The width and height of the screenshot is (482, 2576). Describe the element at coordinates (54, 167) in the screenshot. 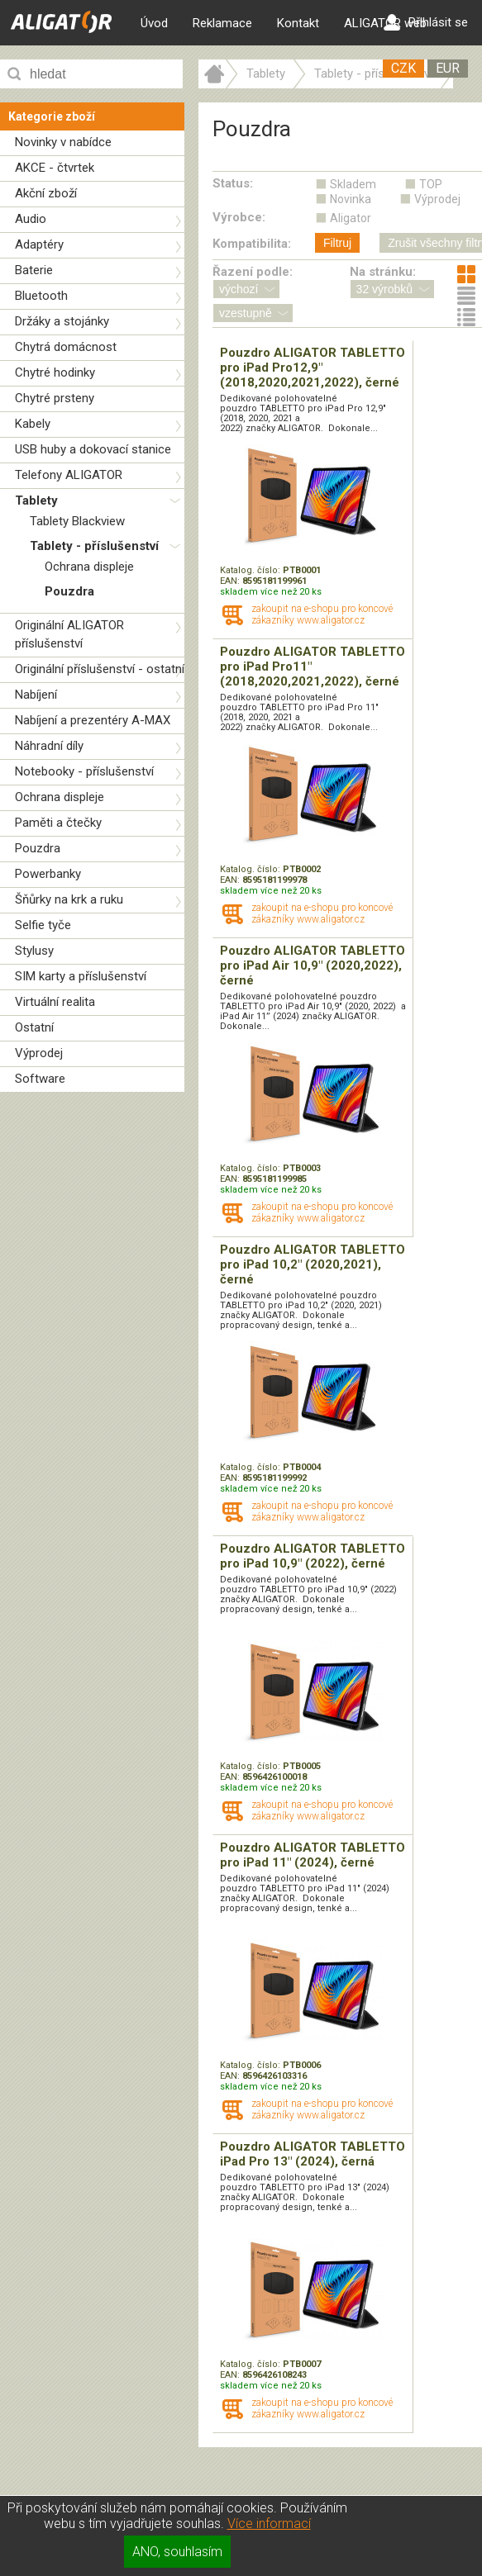

I see `AKCE - čtvrtek` at that location.